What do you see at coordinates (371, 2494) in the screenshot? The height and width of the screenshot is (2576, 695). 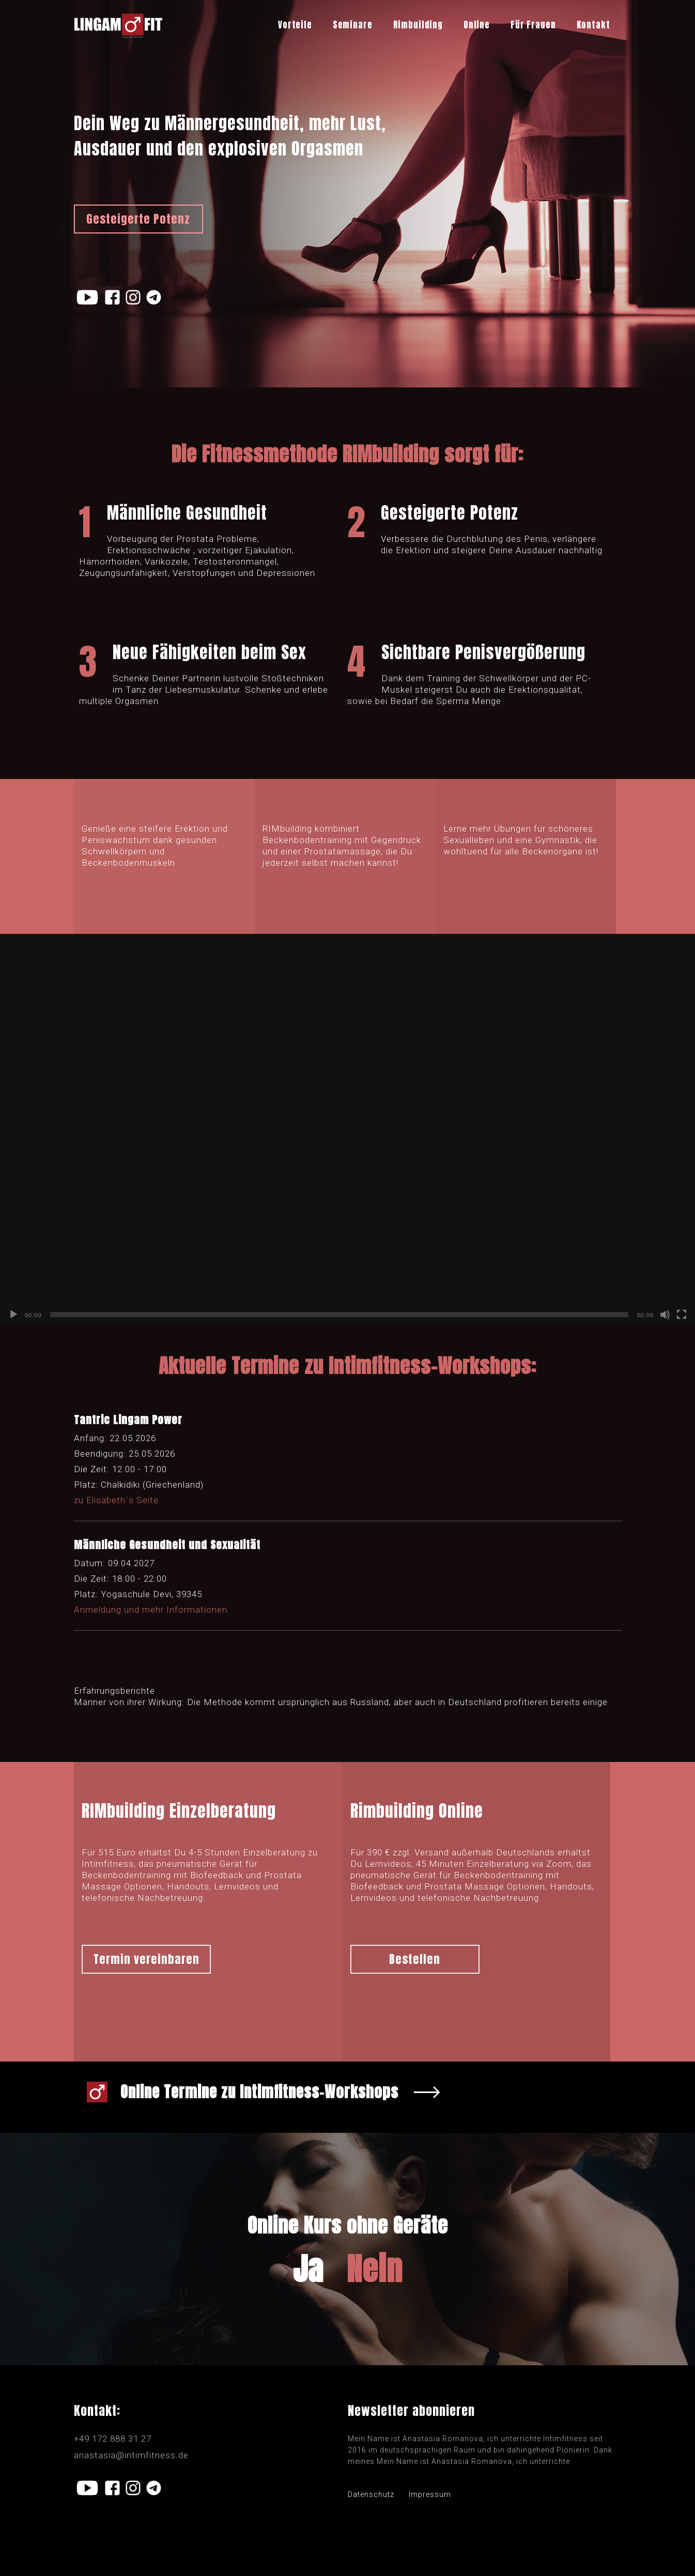 I see `Datenschutz` at bounding box center [371, 2494].